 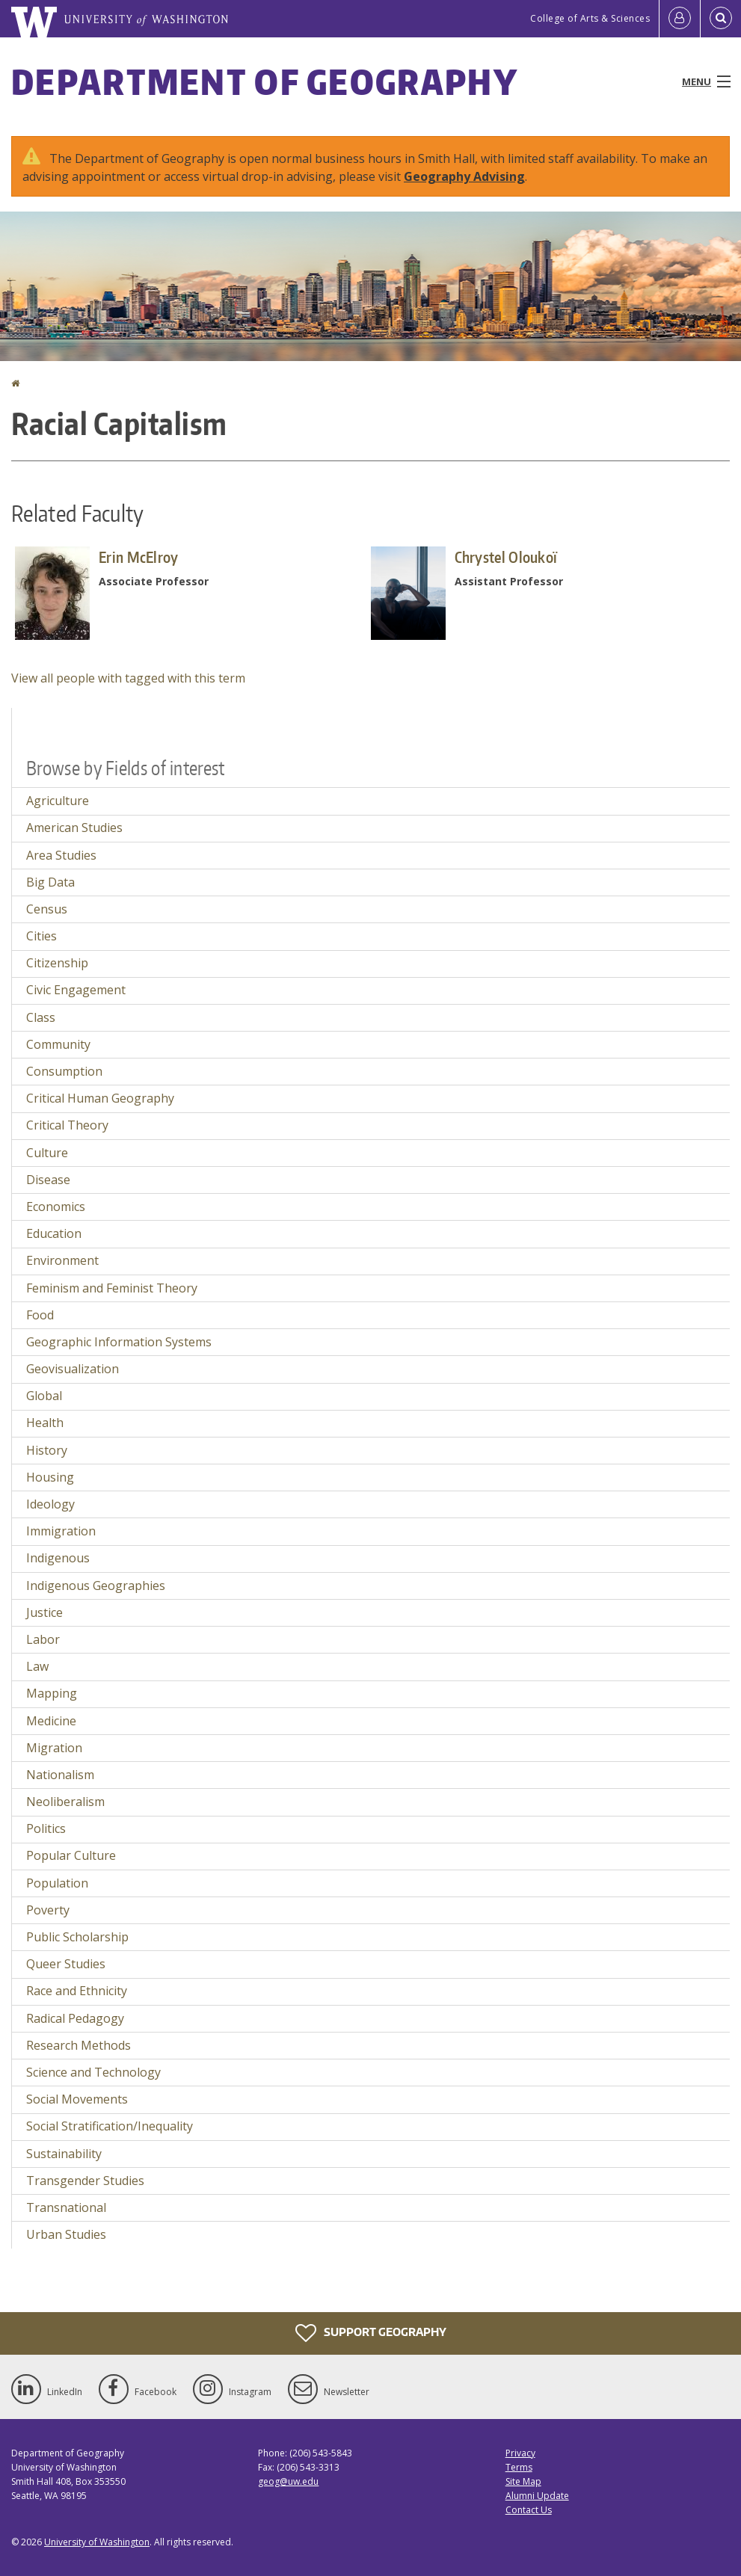 What do you see at coordinates (57, 1883) in the screenshot?
I see `Population` at bounding box center [57, 1883].